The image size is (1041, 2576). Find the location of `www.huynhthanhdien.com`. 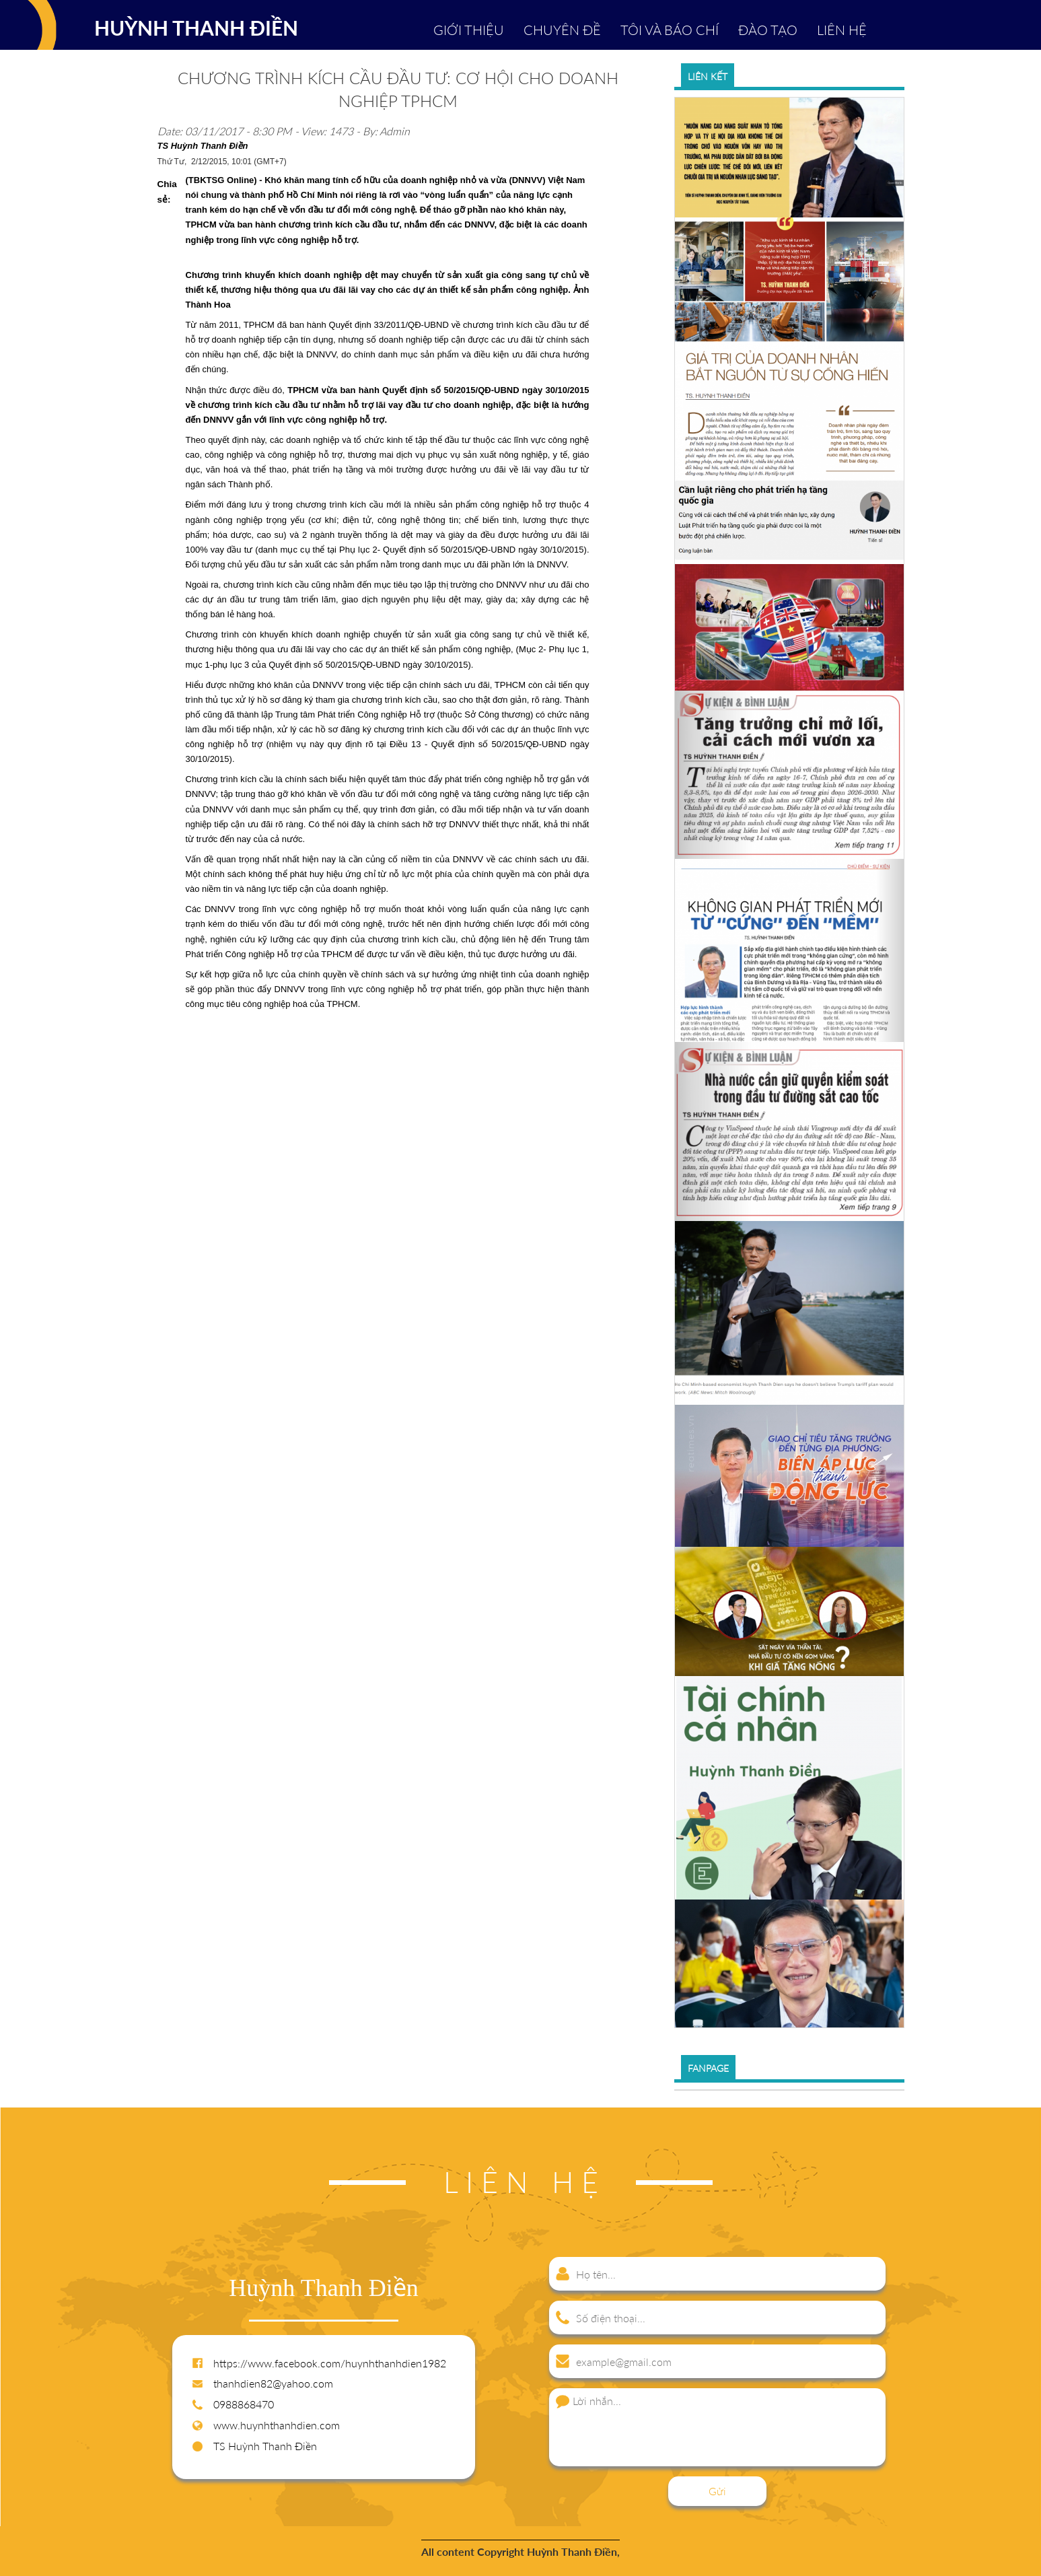

www.huynhthanhdien.com is located at coordinates (276, 2424).